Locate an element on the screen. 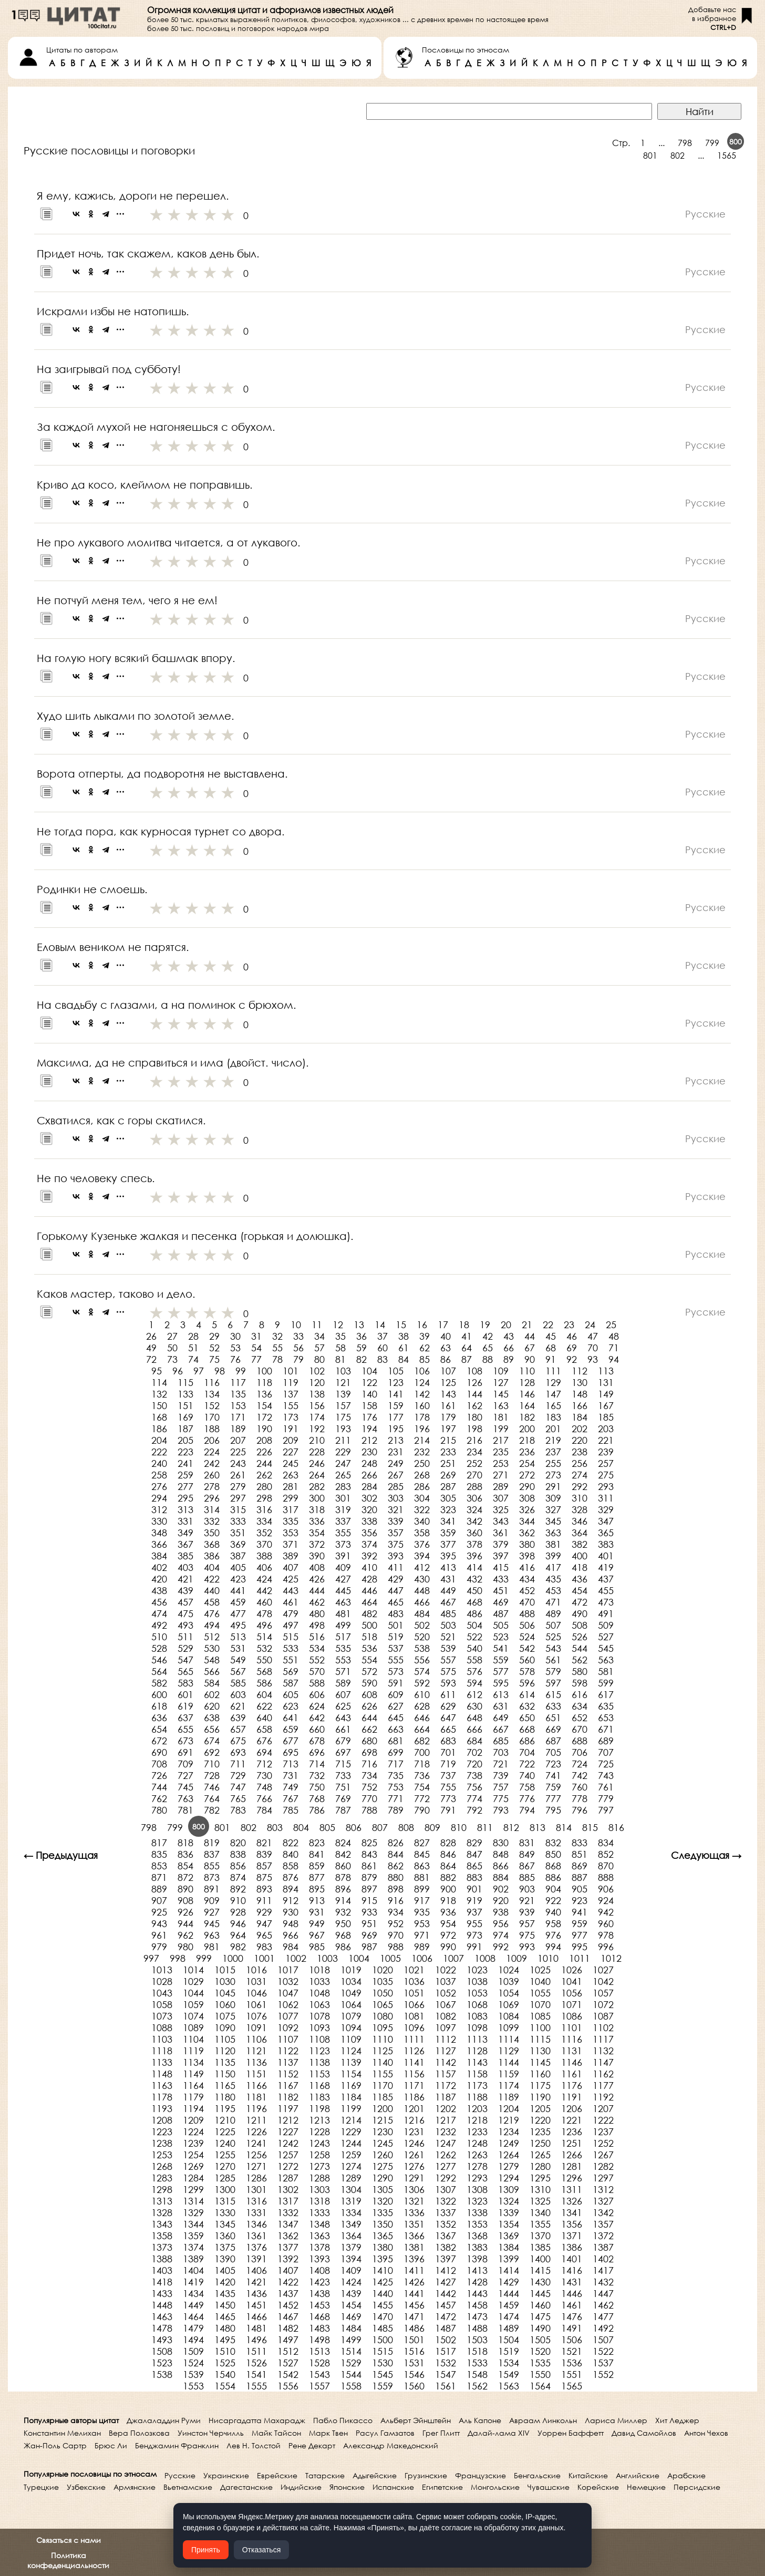 The width and height of the screenshot is (765, 2576). 877 is located at coordinates (317, 1877).